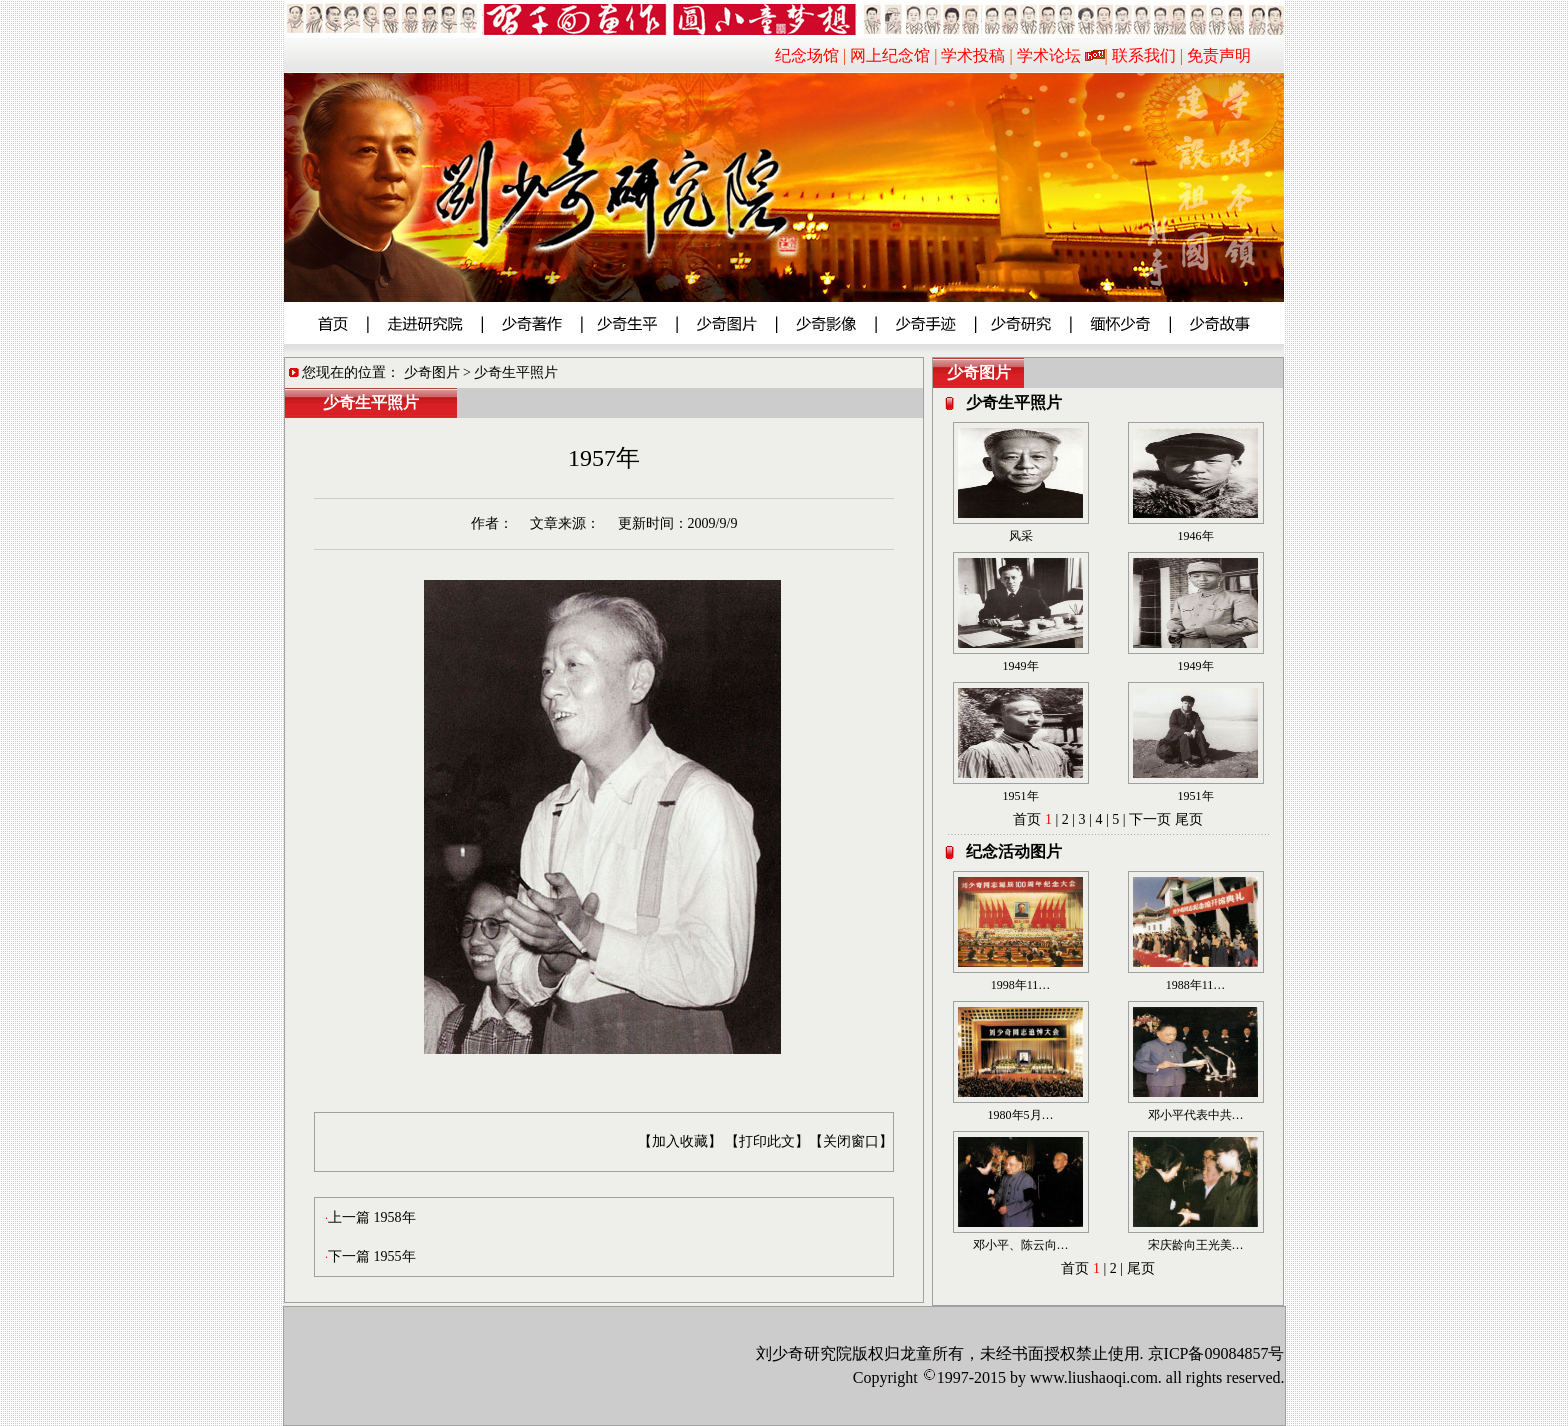 This screenshot has width=1568, height=1426. What do you see at coordinates (1144, 55) in the screenshot?
I see `联系我们` at bounding box center [1144, 55].